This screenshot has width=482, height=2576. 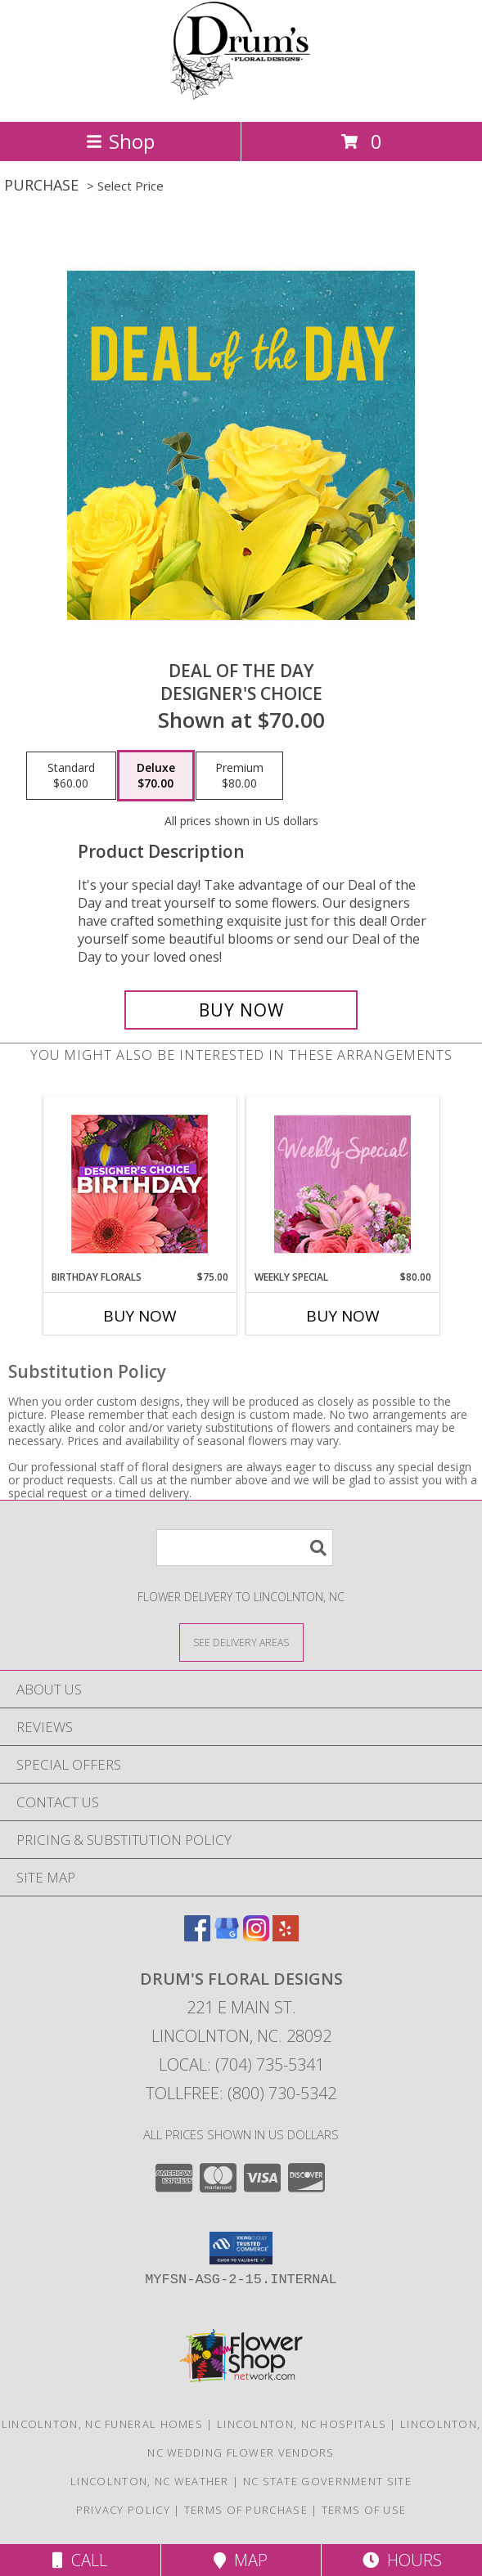 I want to click on Hours [See Hours], so click(x=402, y=2560).